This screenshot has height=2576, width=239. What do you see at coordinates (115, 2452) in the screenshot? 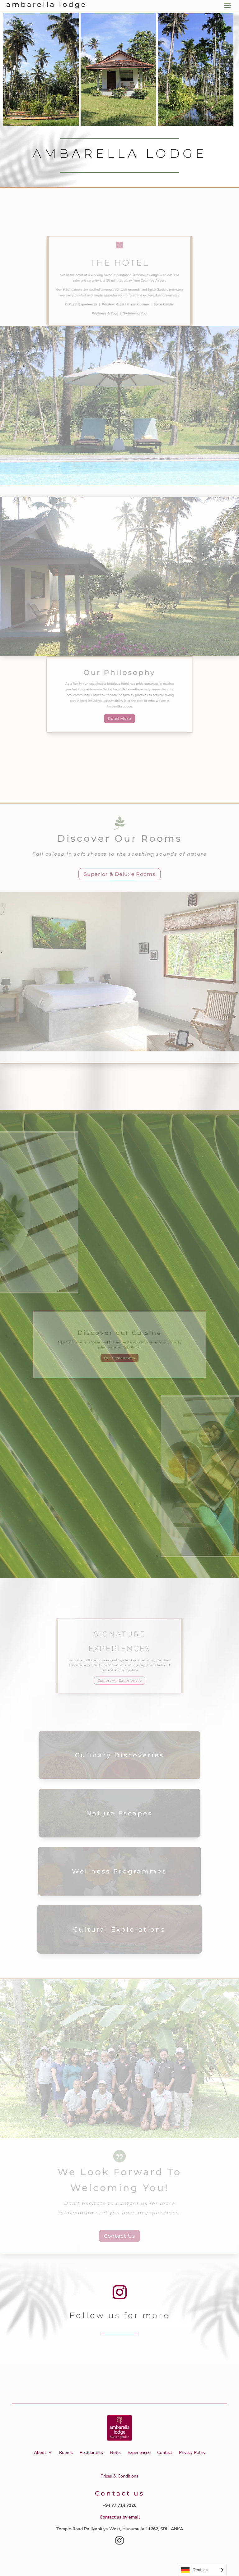
I see `Hotel` at bounding box center [115, 2452].